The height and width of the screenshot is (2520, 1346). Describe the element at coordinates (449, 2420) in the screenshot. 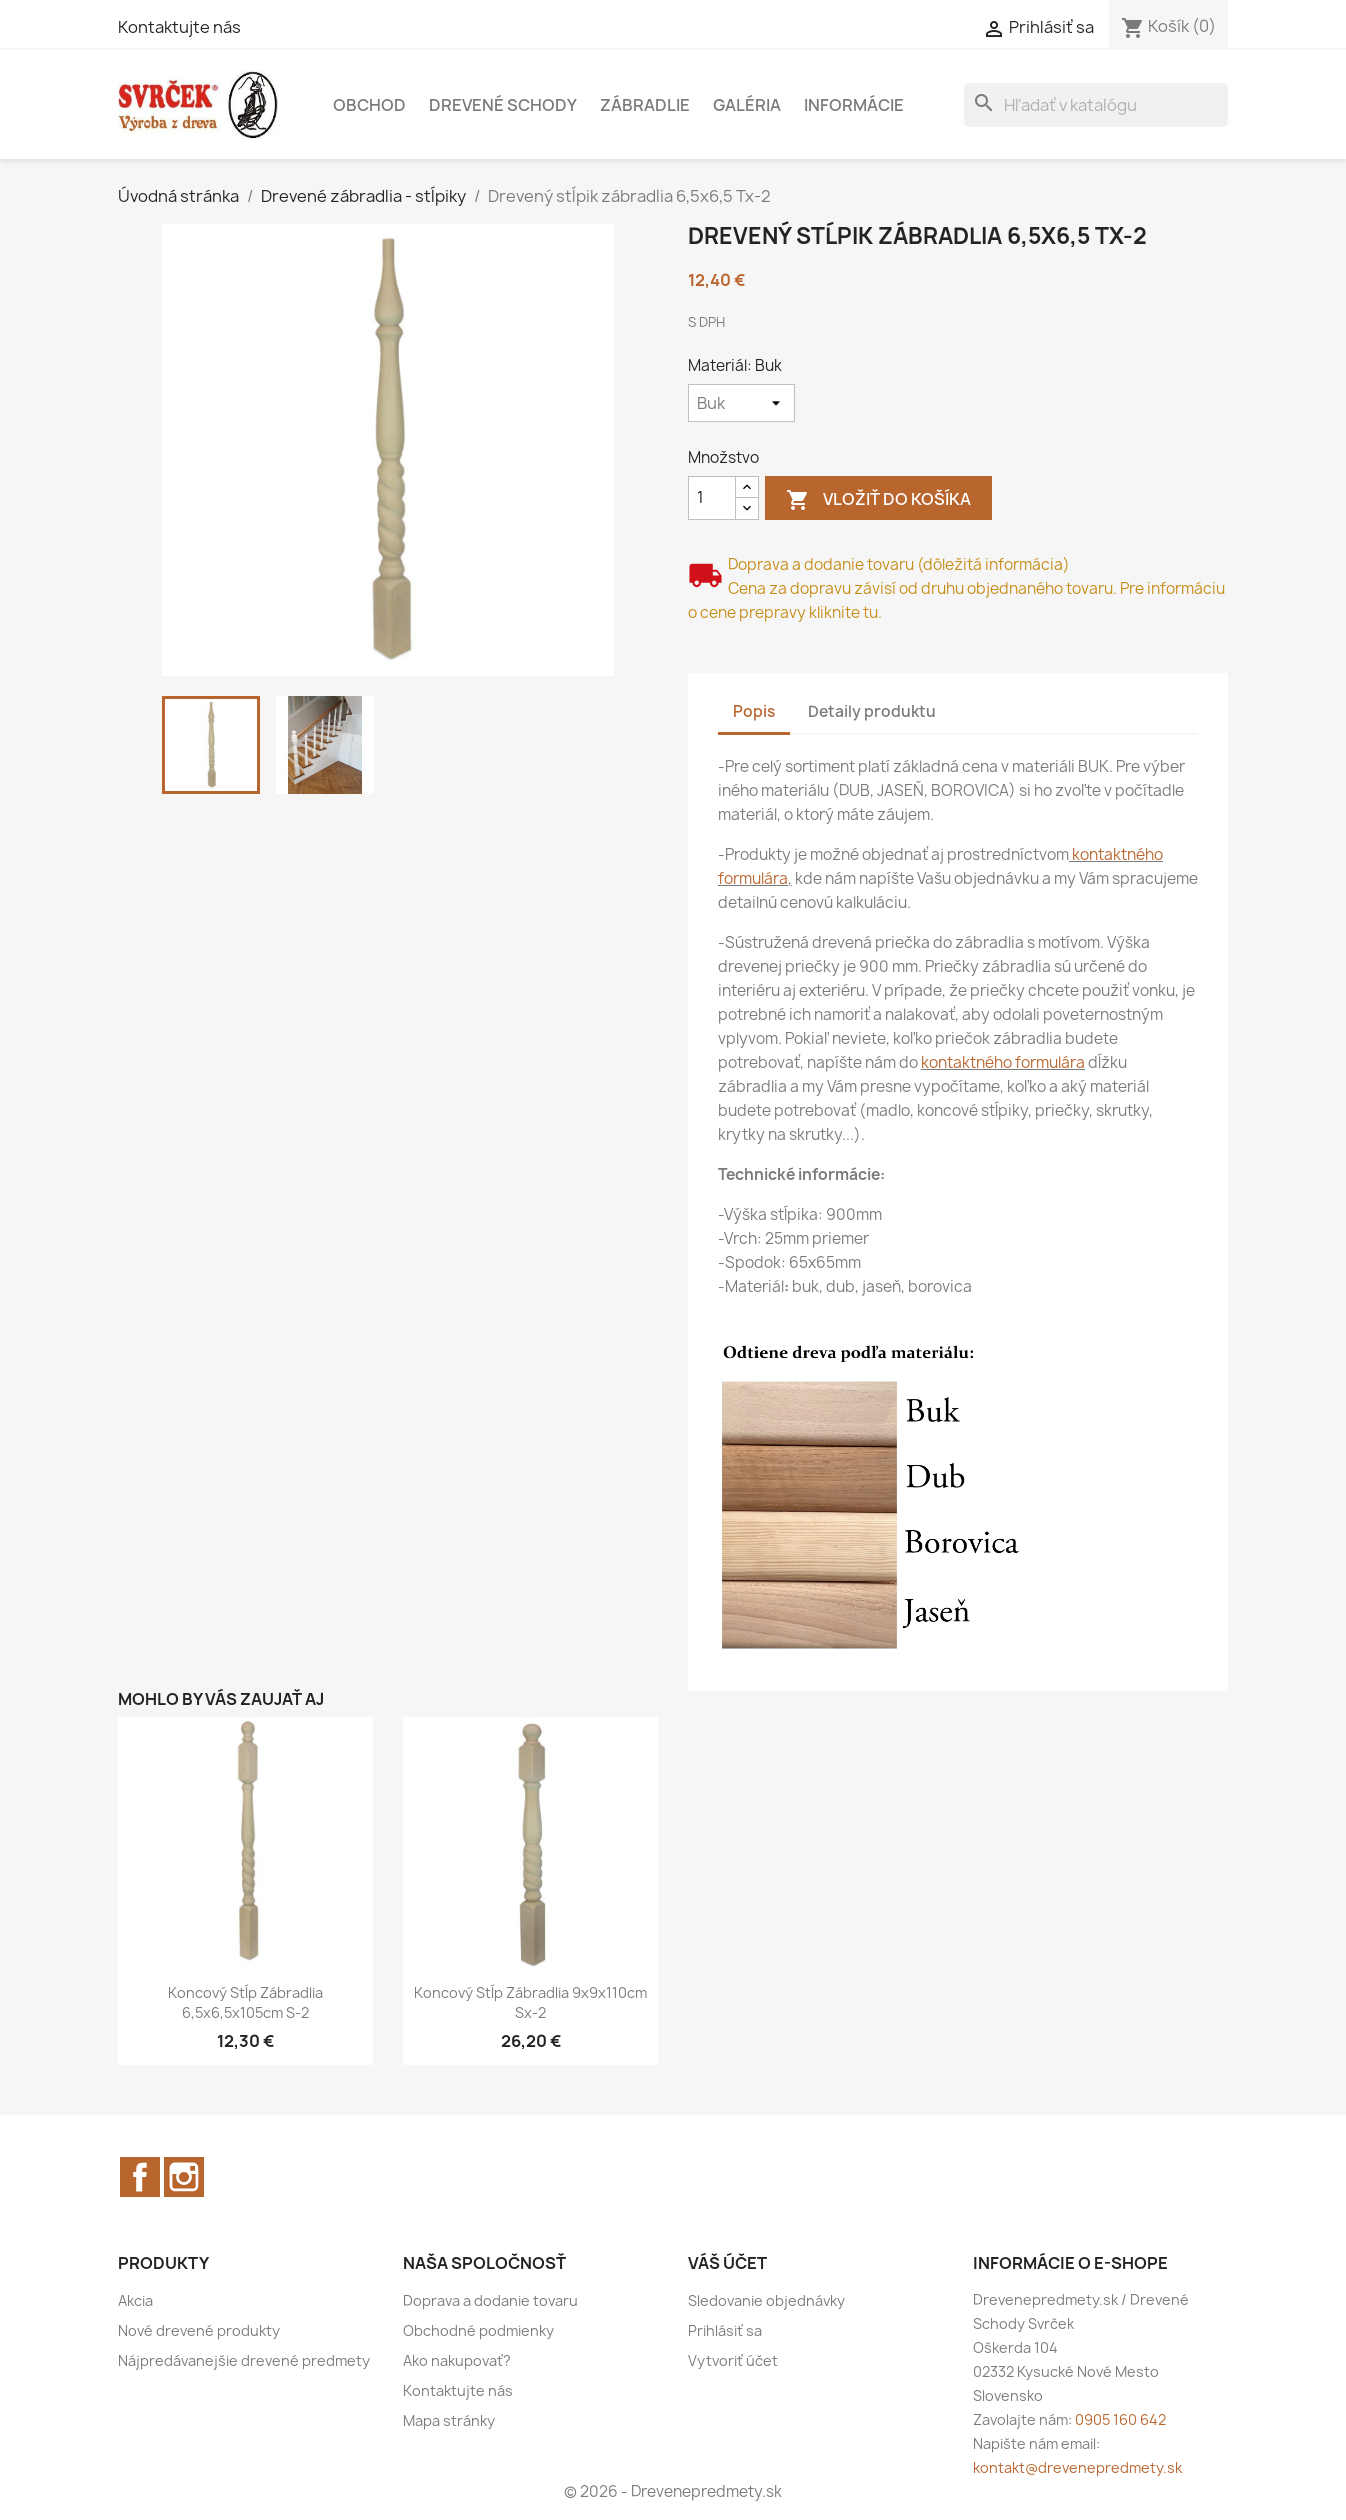

I see `Mapa stránky` at that location.